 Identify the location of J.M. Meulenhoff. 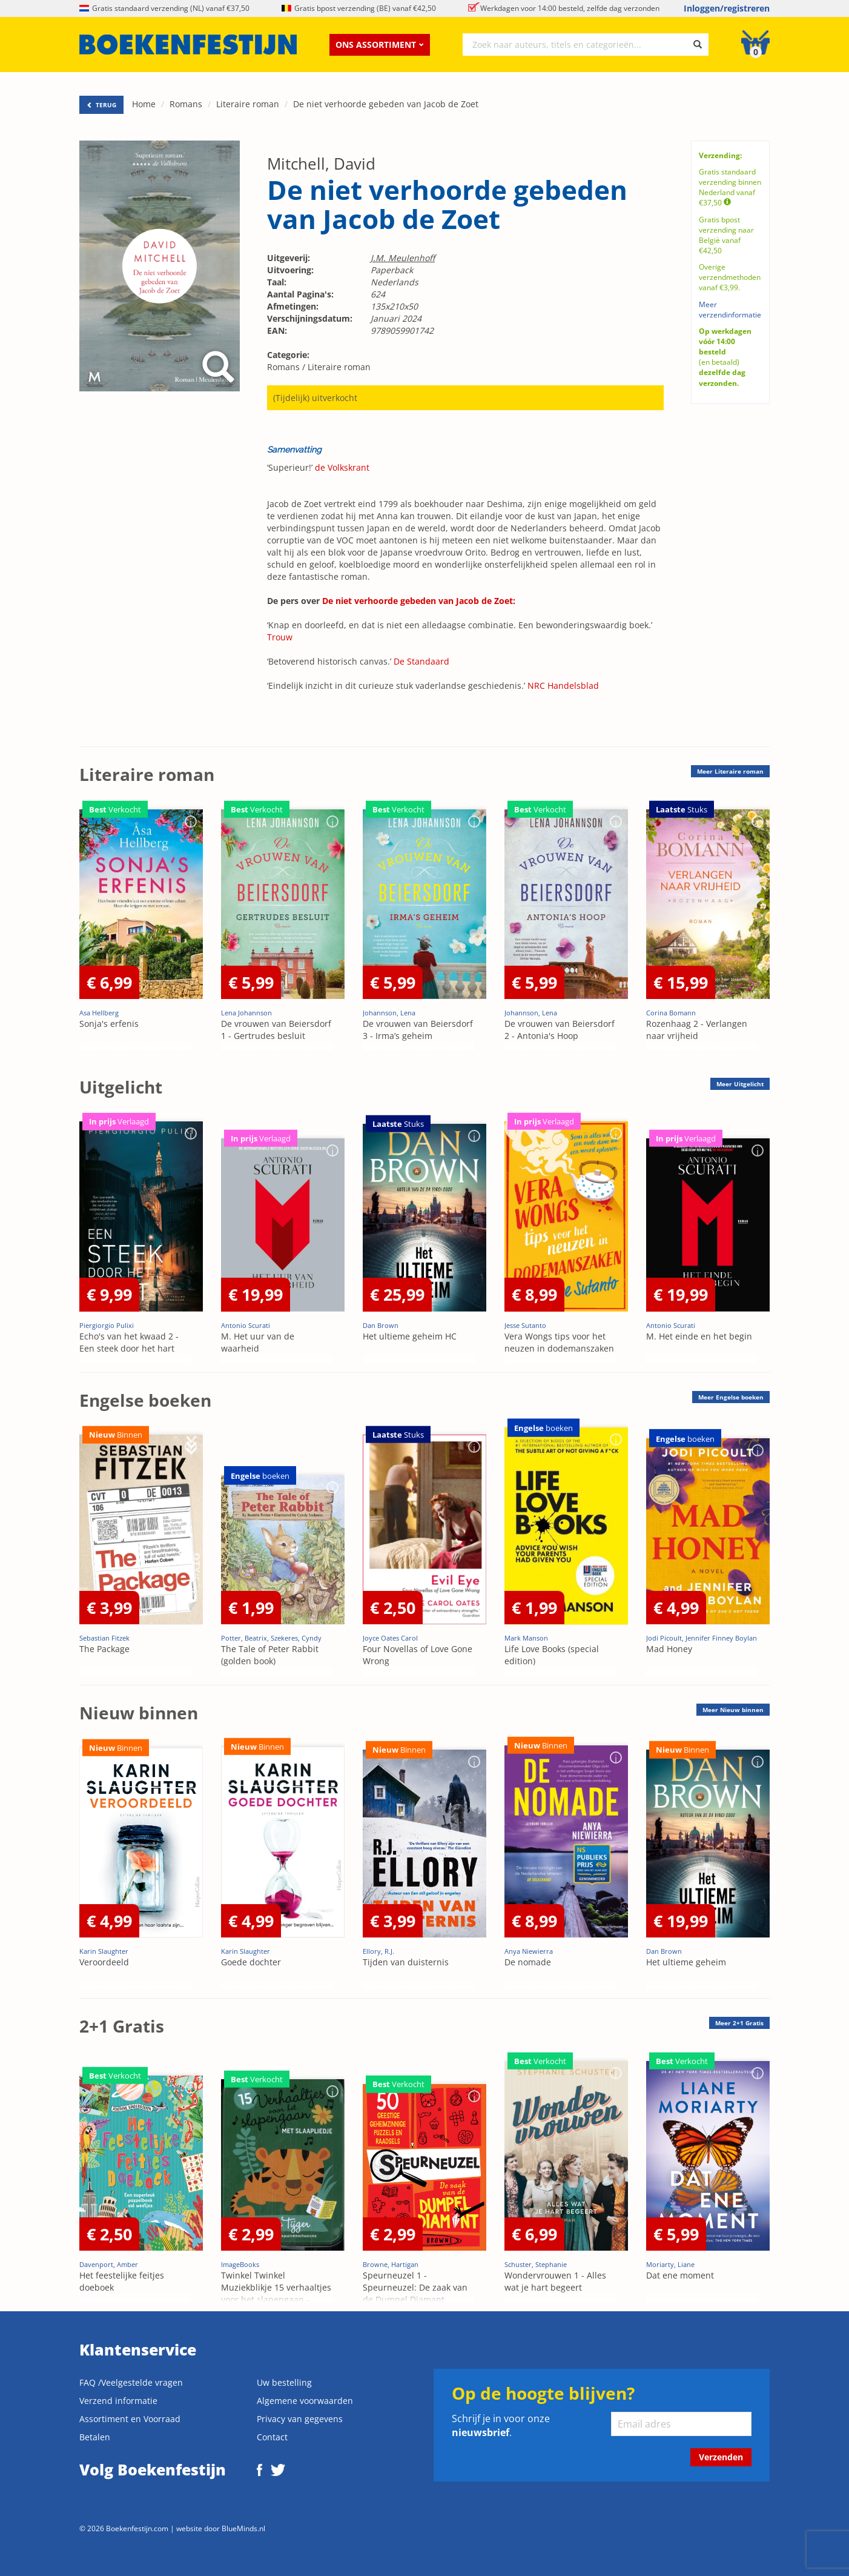
(403, 258).